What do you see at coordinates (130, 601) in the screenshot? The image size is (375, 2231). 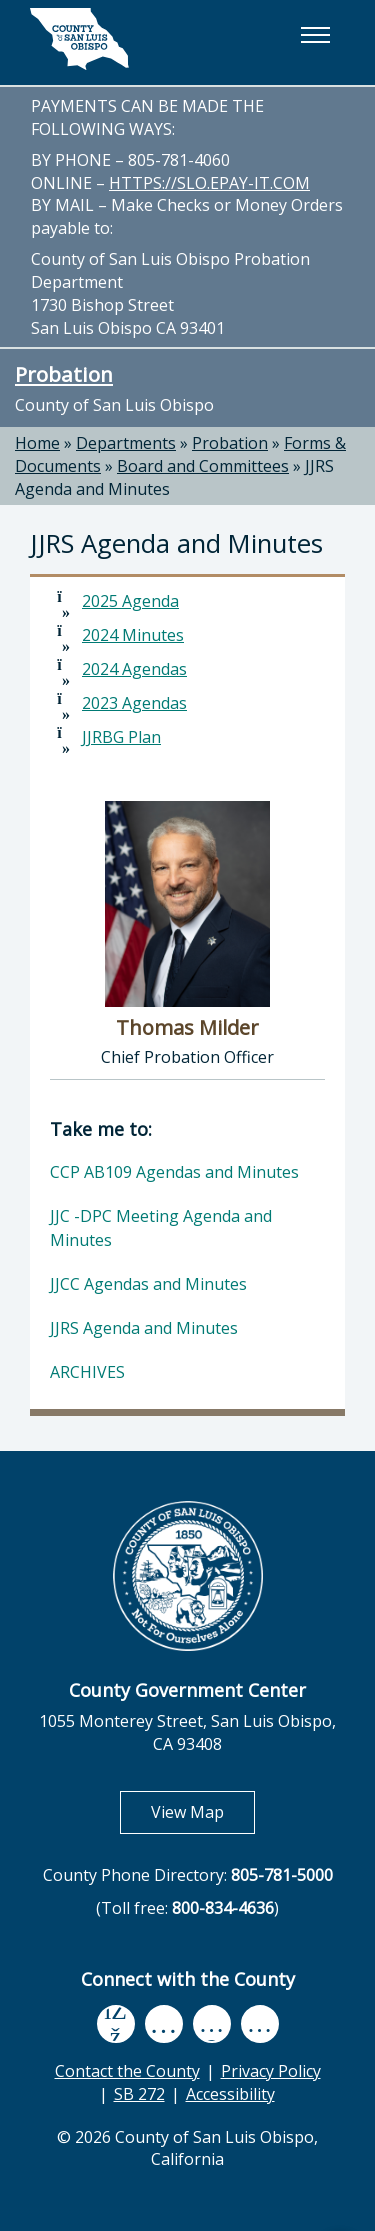 I see `2025 Agenda` at bounding box center [130, 601].